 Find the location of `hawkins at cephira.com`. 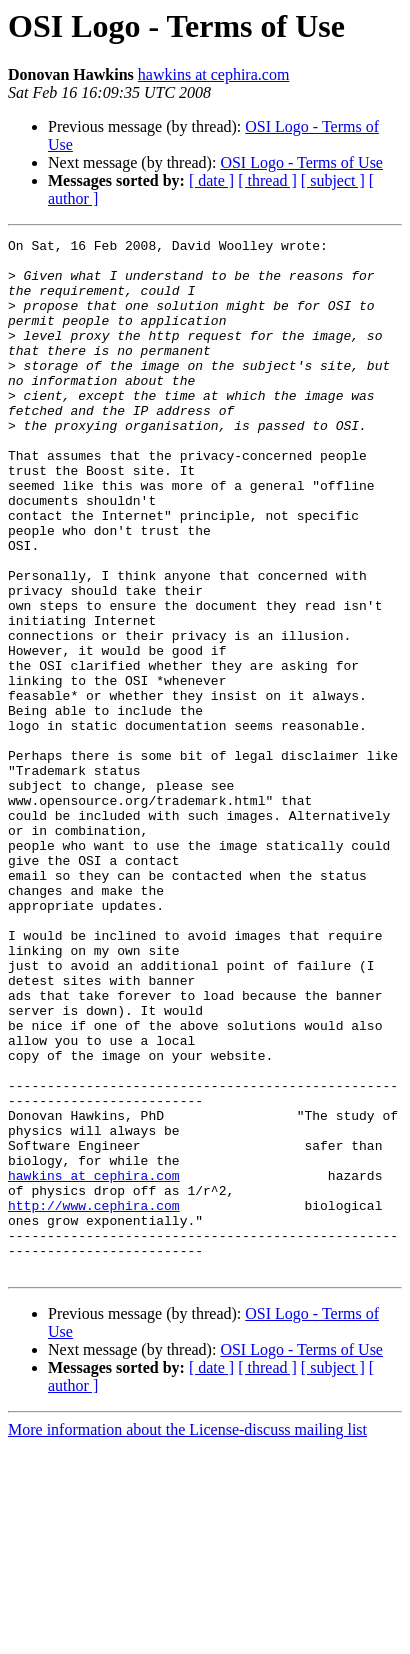

hawkins at cephira.com is located at coordinates (214, 74).